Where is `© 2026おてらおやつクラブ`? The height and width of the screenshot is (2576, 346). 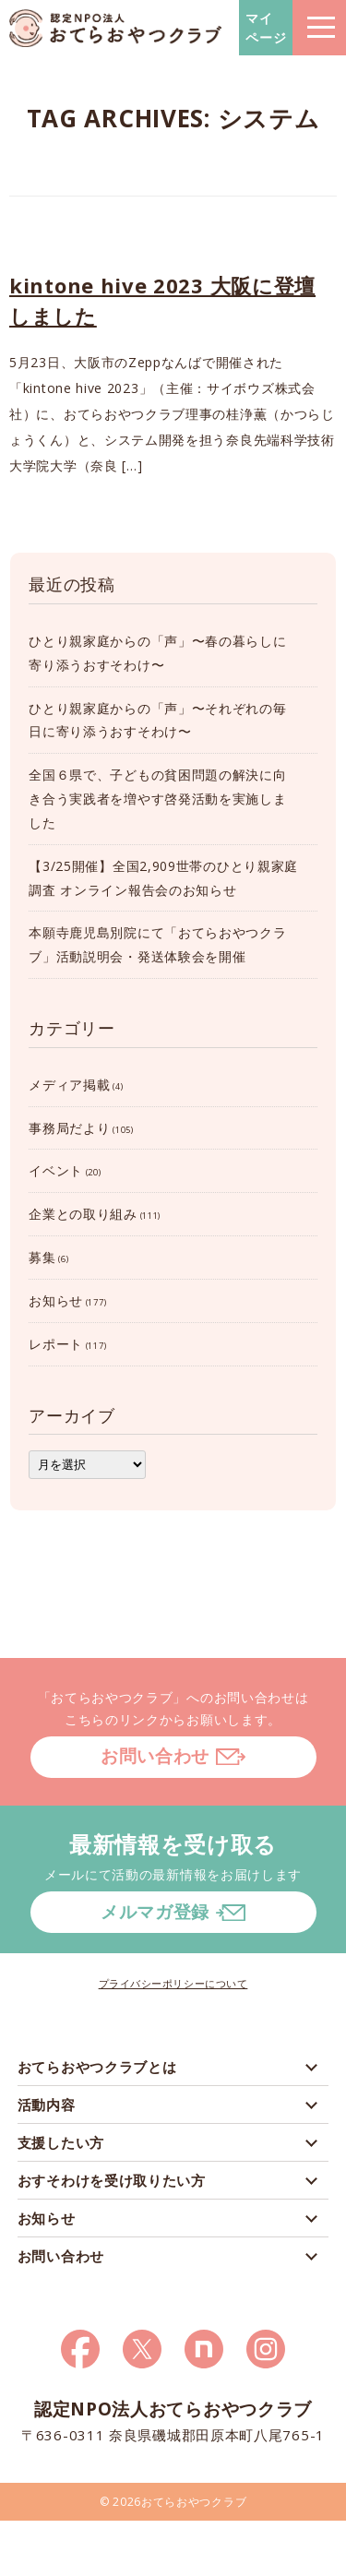 © 2026おてらおやつクラブ is located at coordinates (173, 2502).